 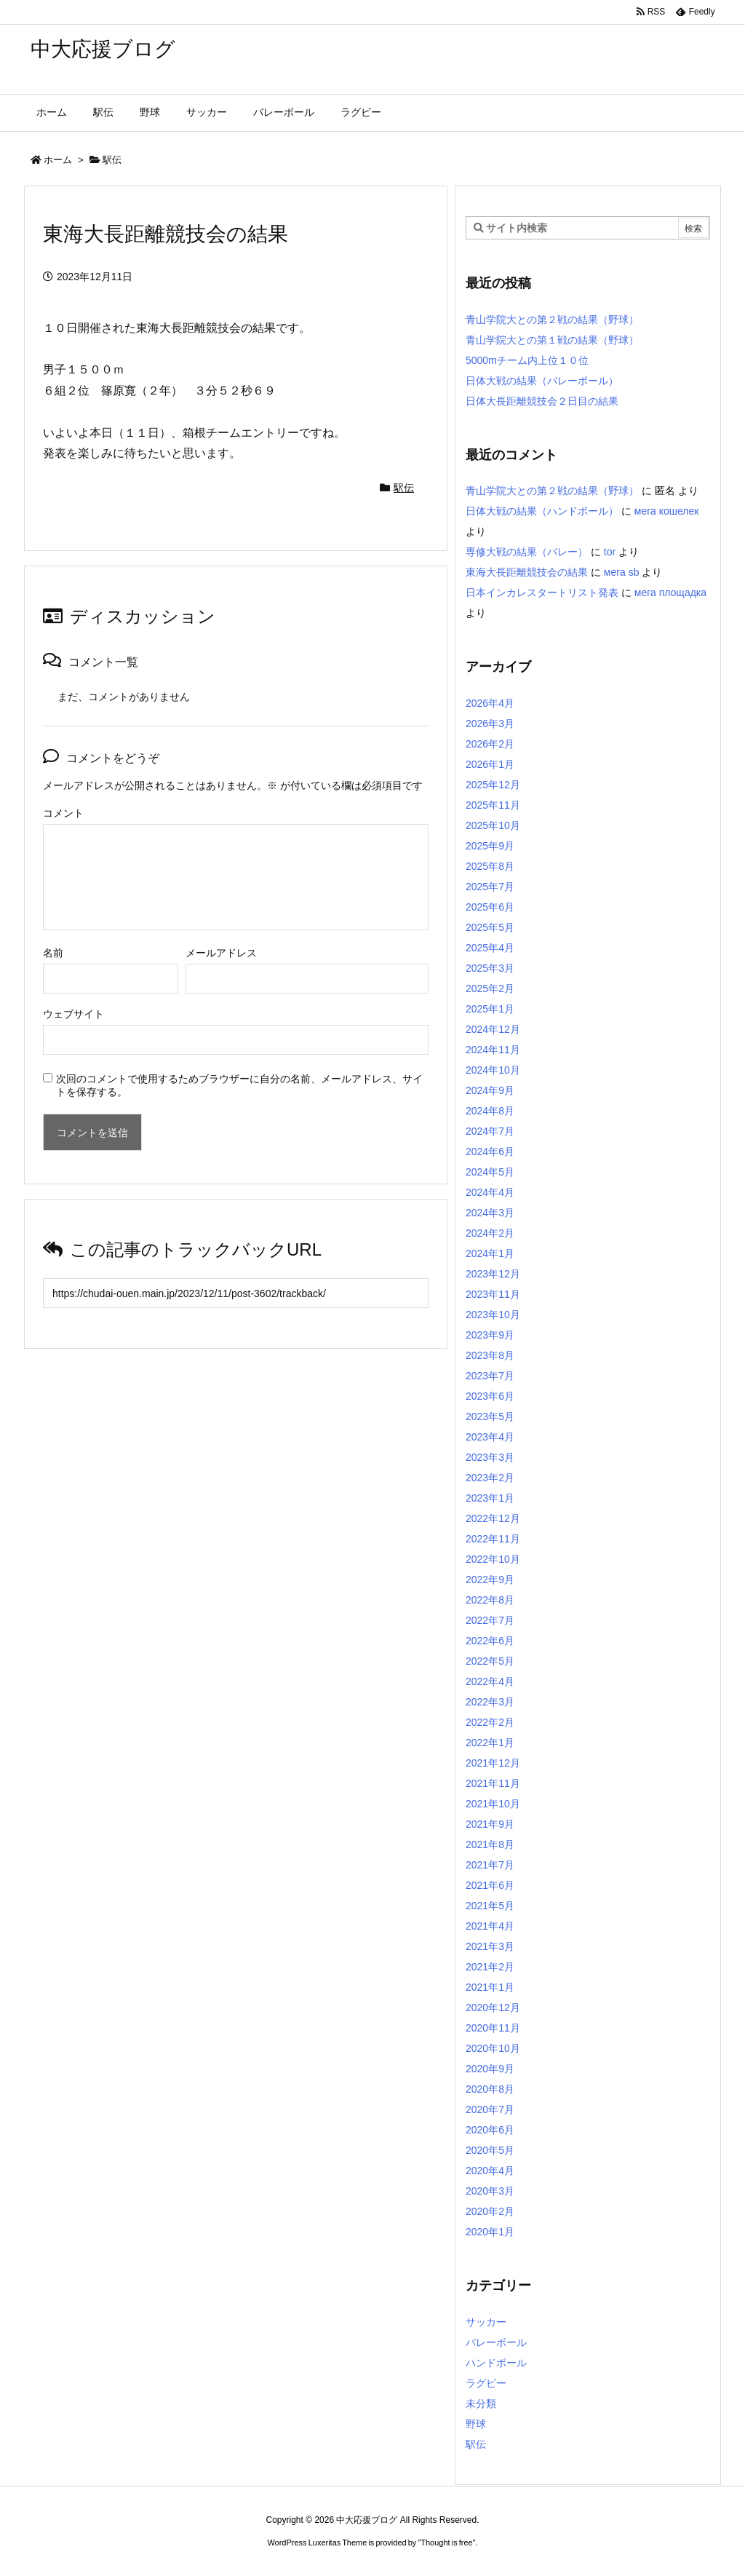 What do you see at coordinates (493, 1559) in the screenshot?
I see `2022年10月` at bounding box center [493, 1559].